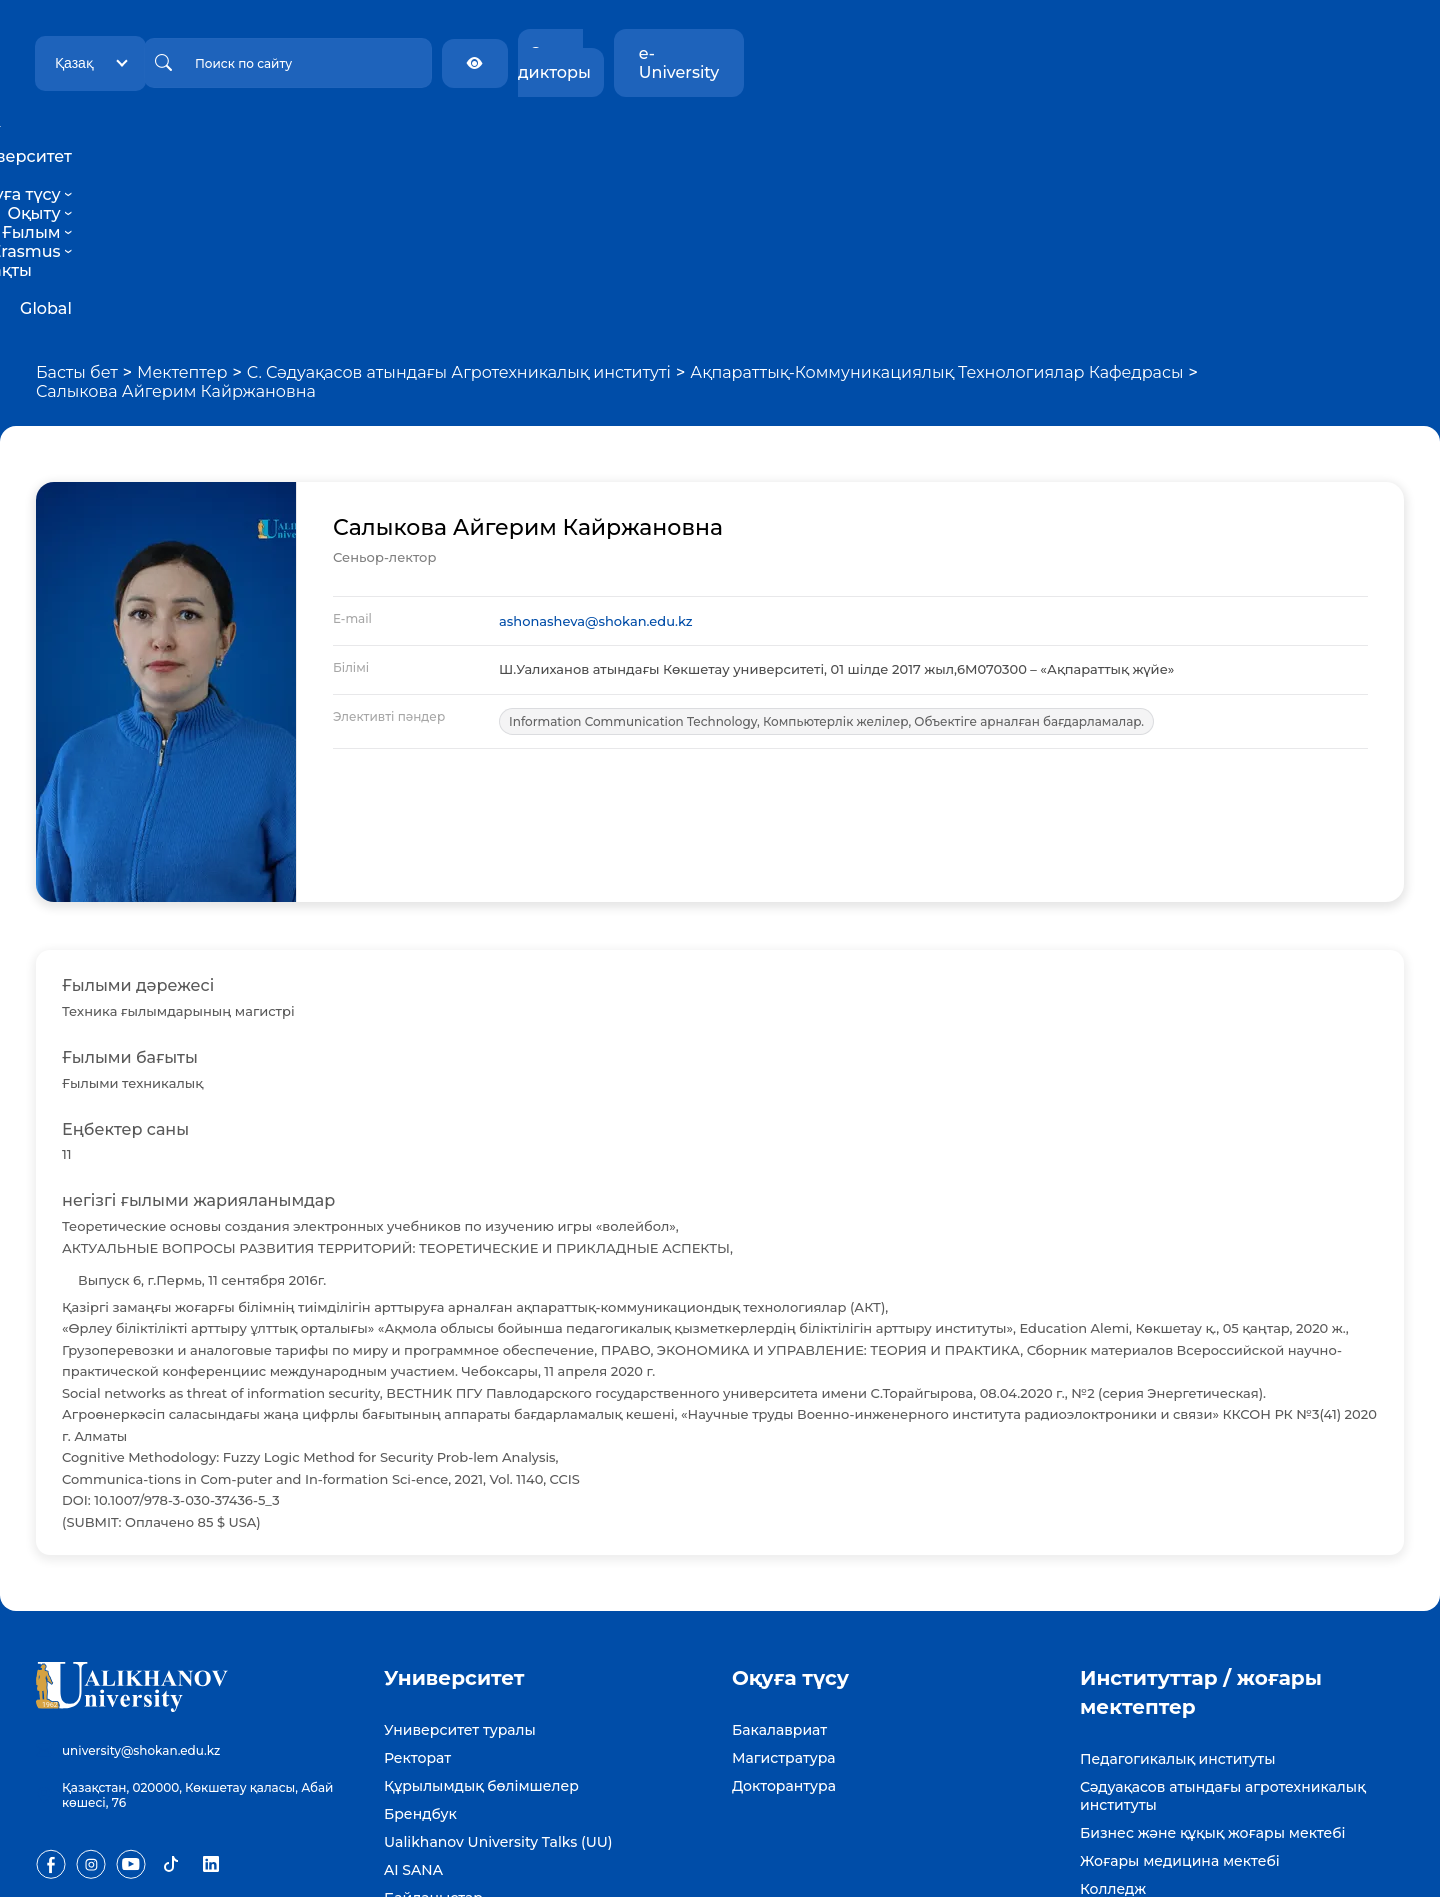 The height and width of the screenshot is (1897, 1440). What do you see at coordinates (941, 137) in the screenshot?
I see `Тұрақты даму` at bounding box center [941, 137].